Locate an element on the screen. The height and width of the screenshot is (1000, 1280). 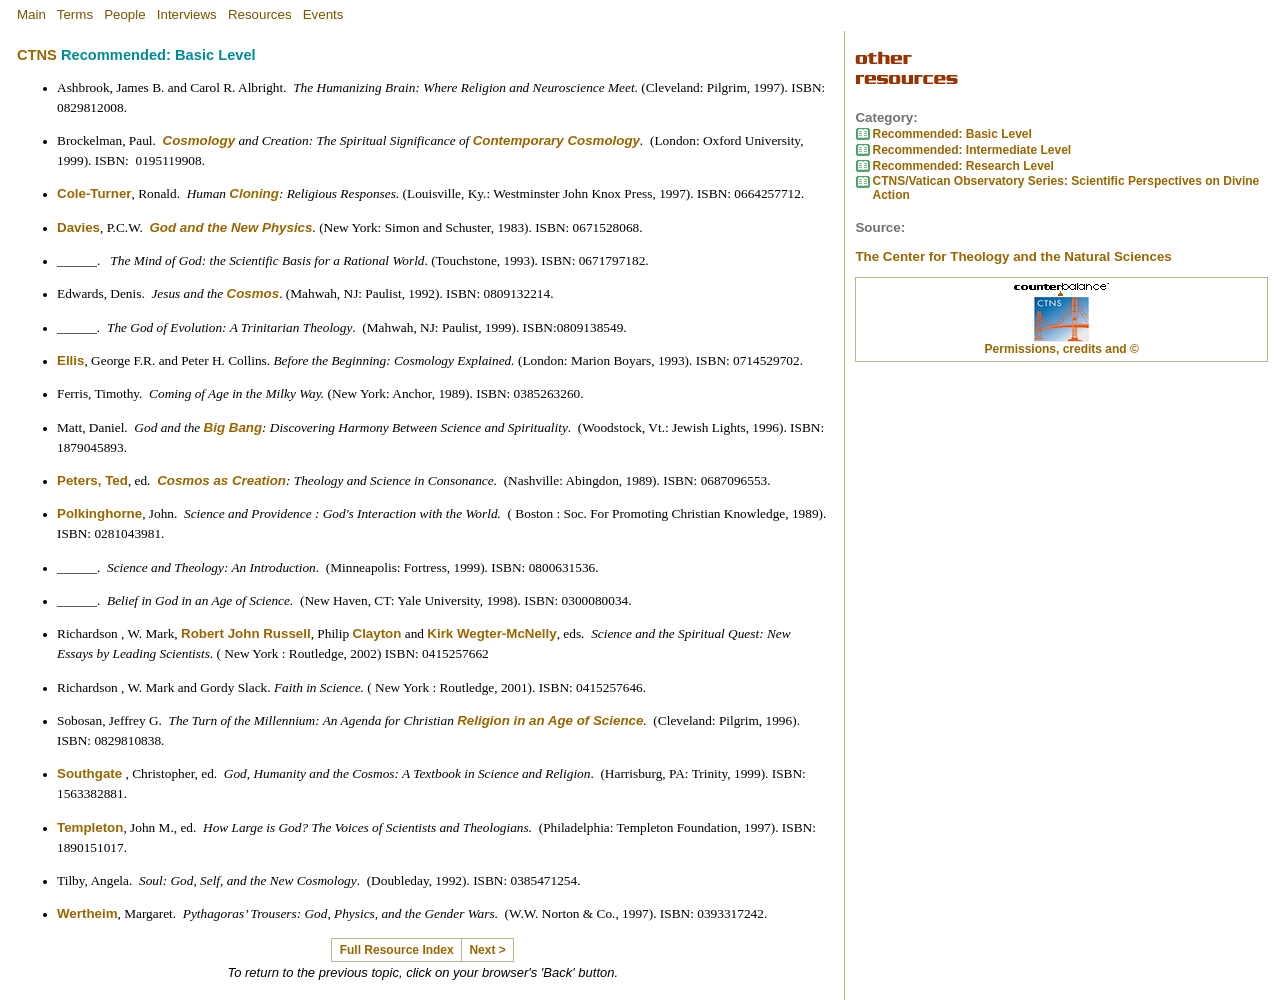
Resources is located at coordinates (260, 14).